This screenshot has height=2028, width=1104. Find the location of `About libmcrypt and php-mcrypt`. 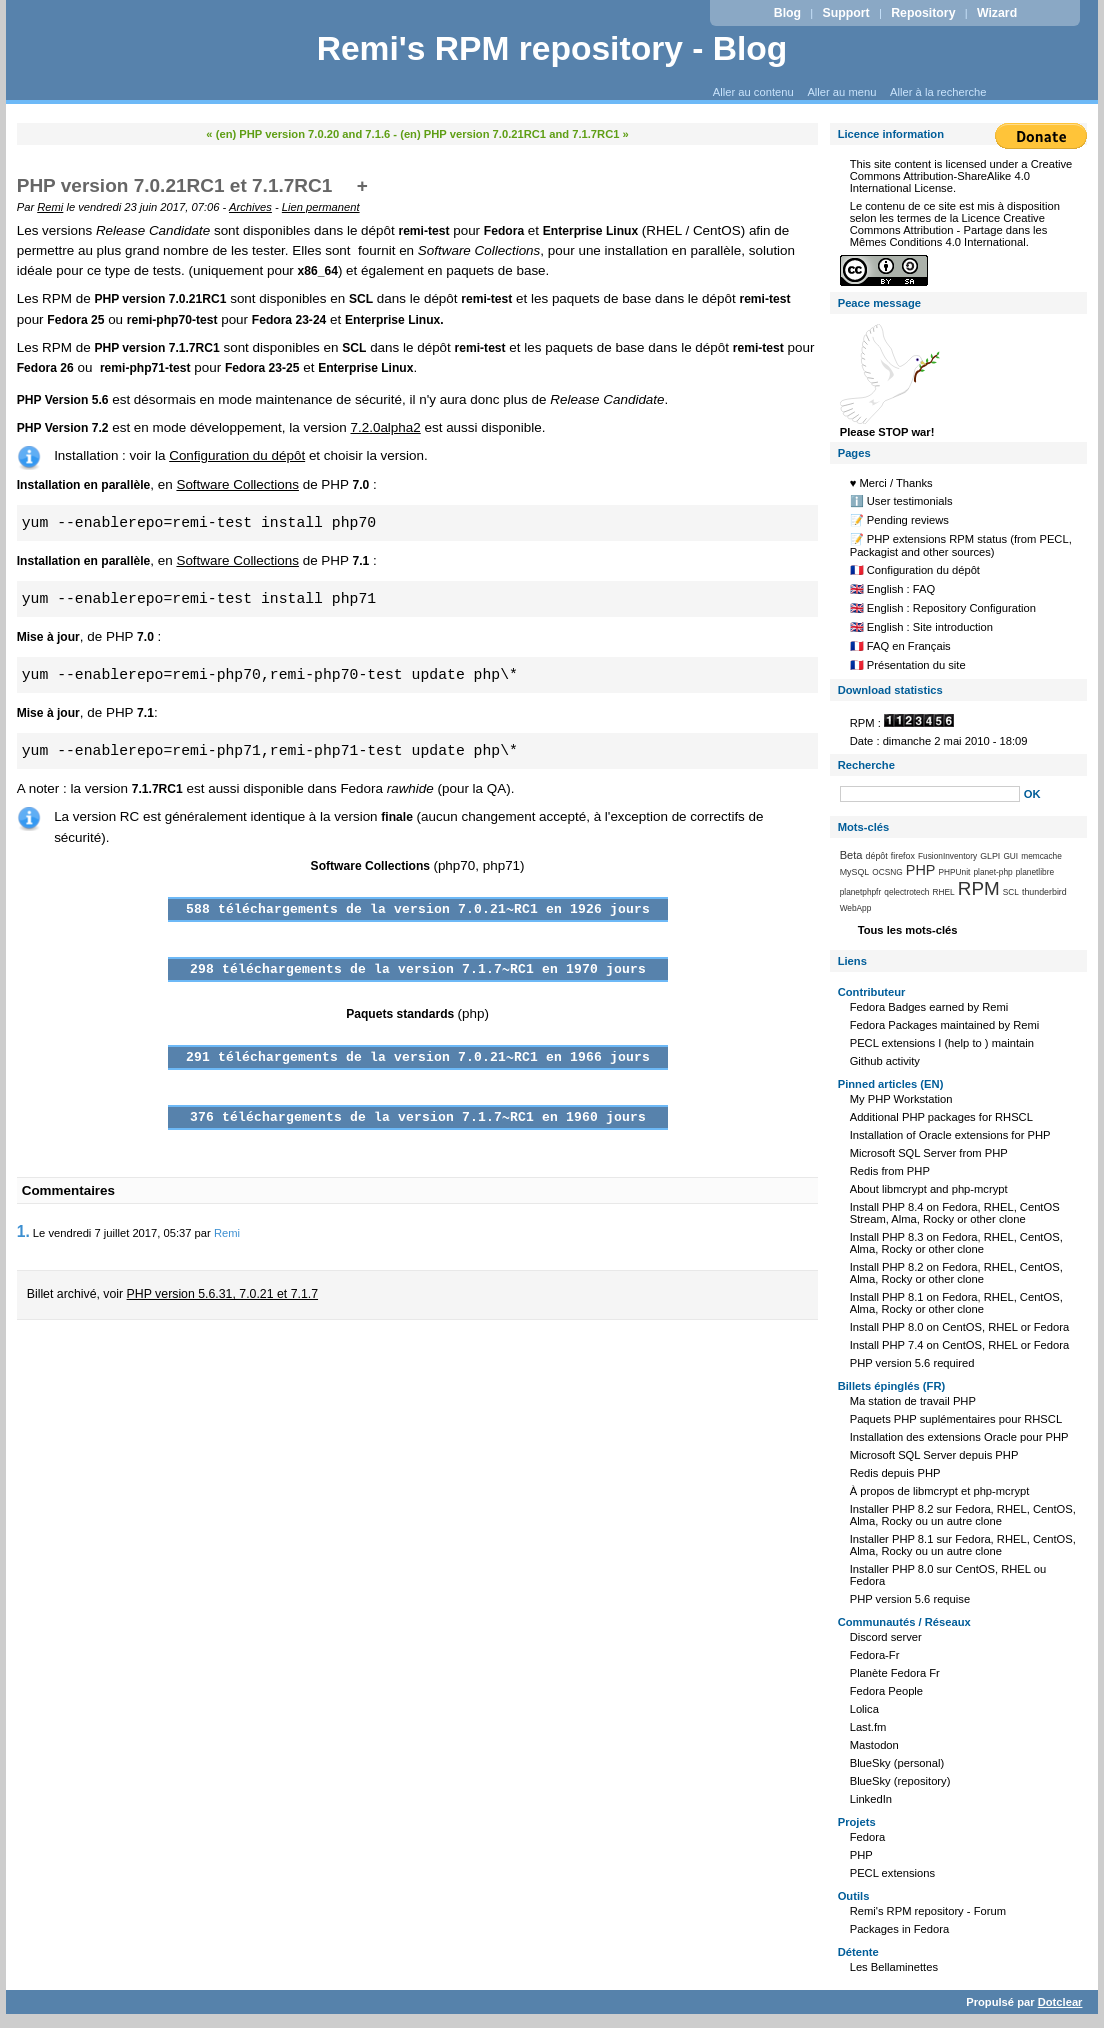

About libmcrypt and php-mcrypt is located at coordinates (929, 1189).